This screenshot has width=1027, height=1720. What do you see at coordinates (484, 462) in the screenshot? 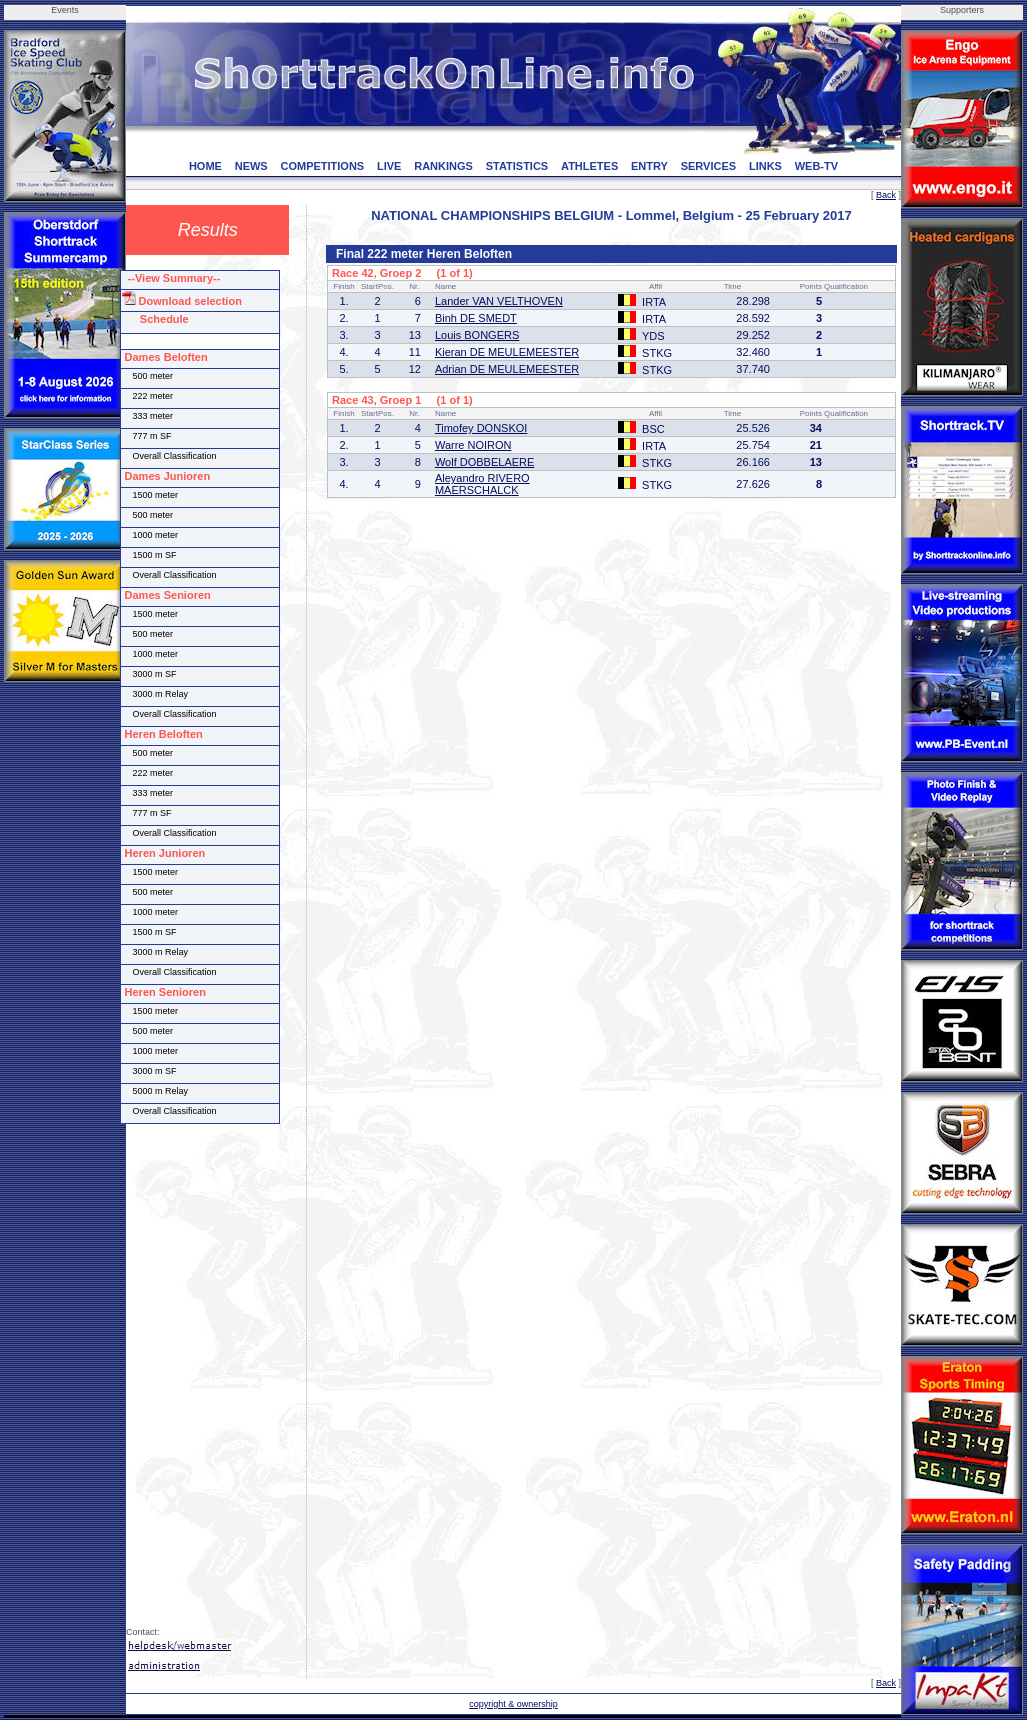
I see `Wolf DOBBELAERE` at bounding box center [484, 462].